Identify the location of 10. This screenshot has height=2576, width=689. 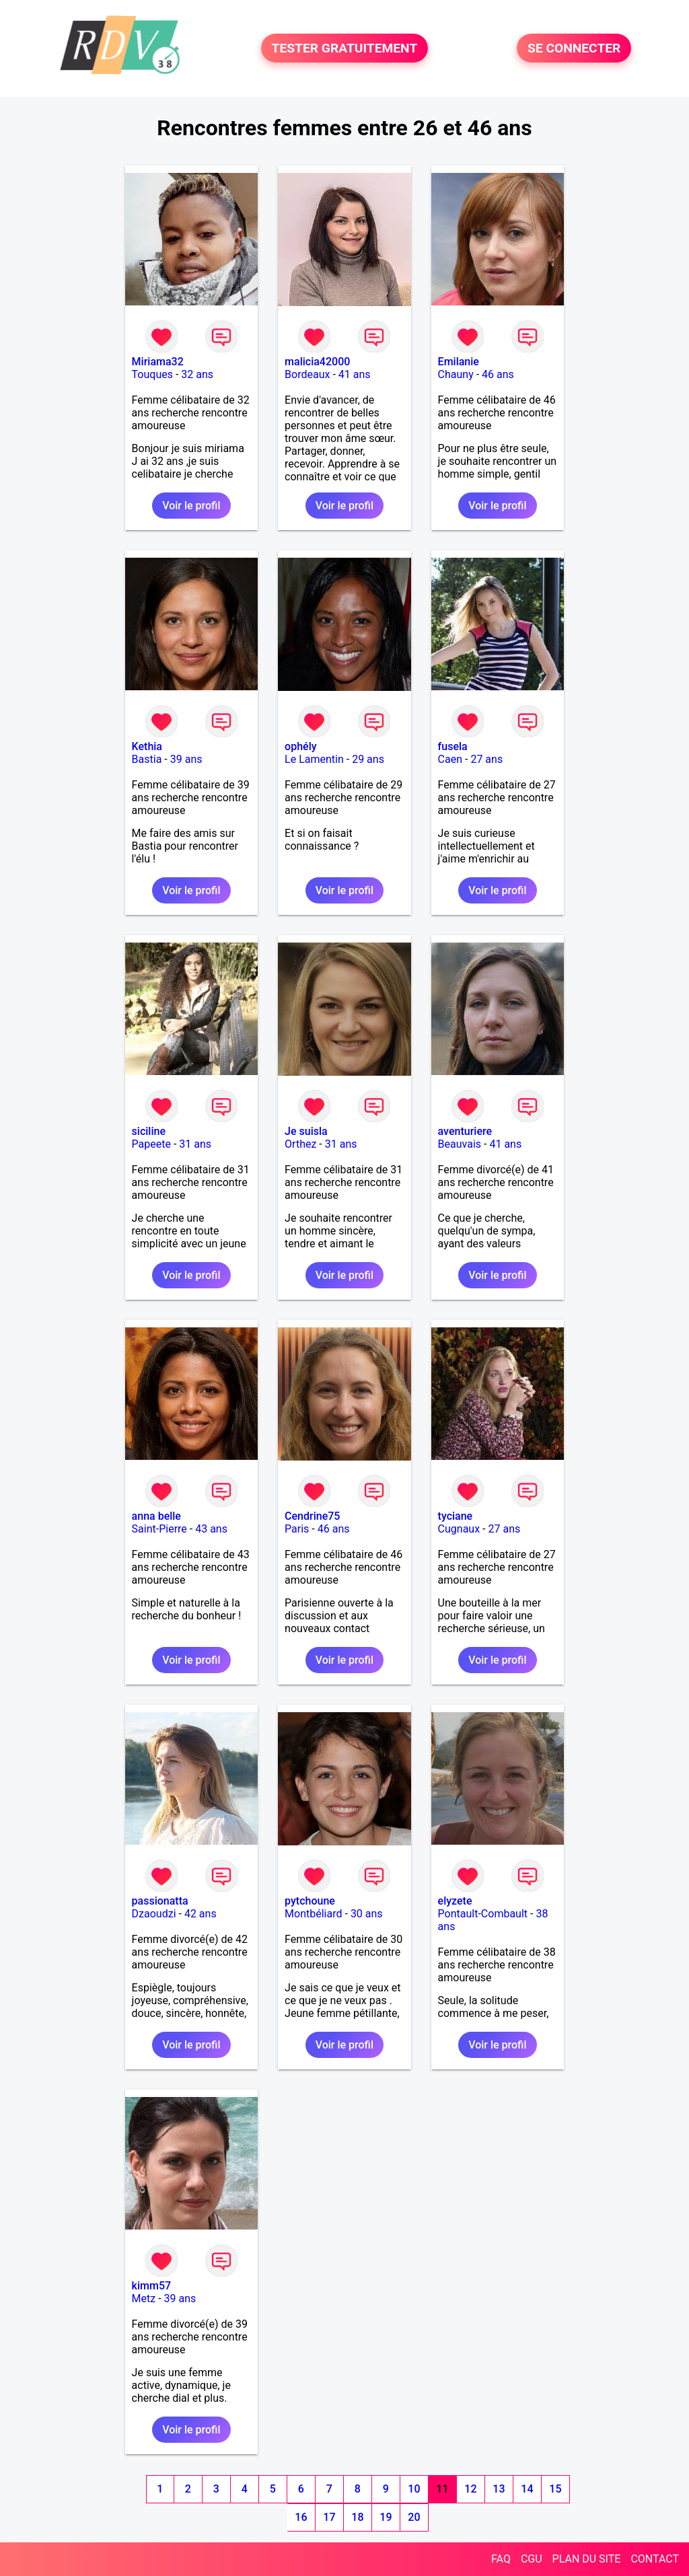
(414, 2488).